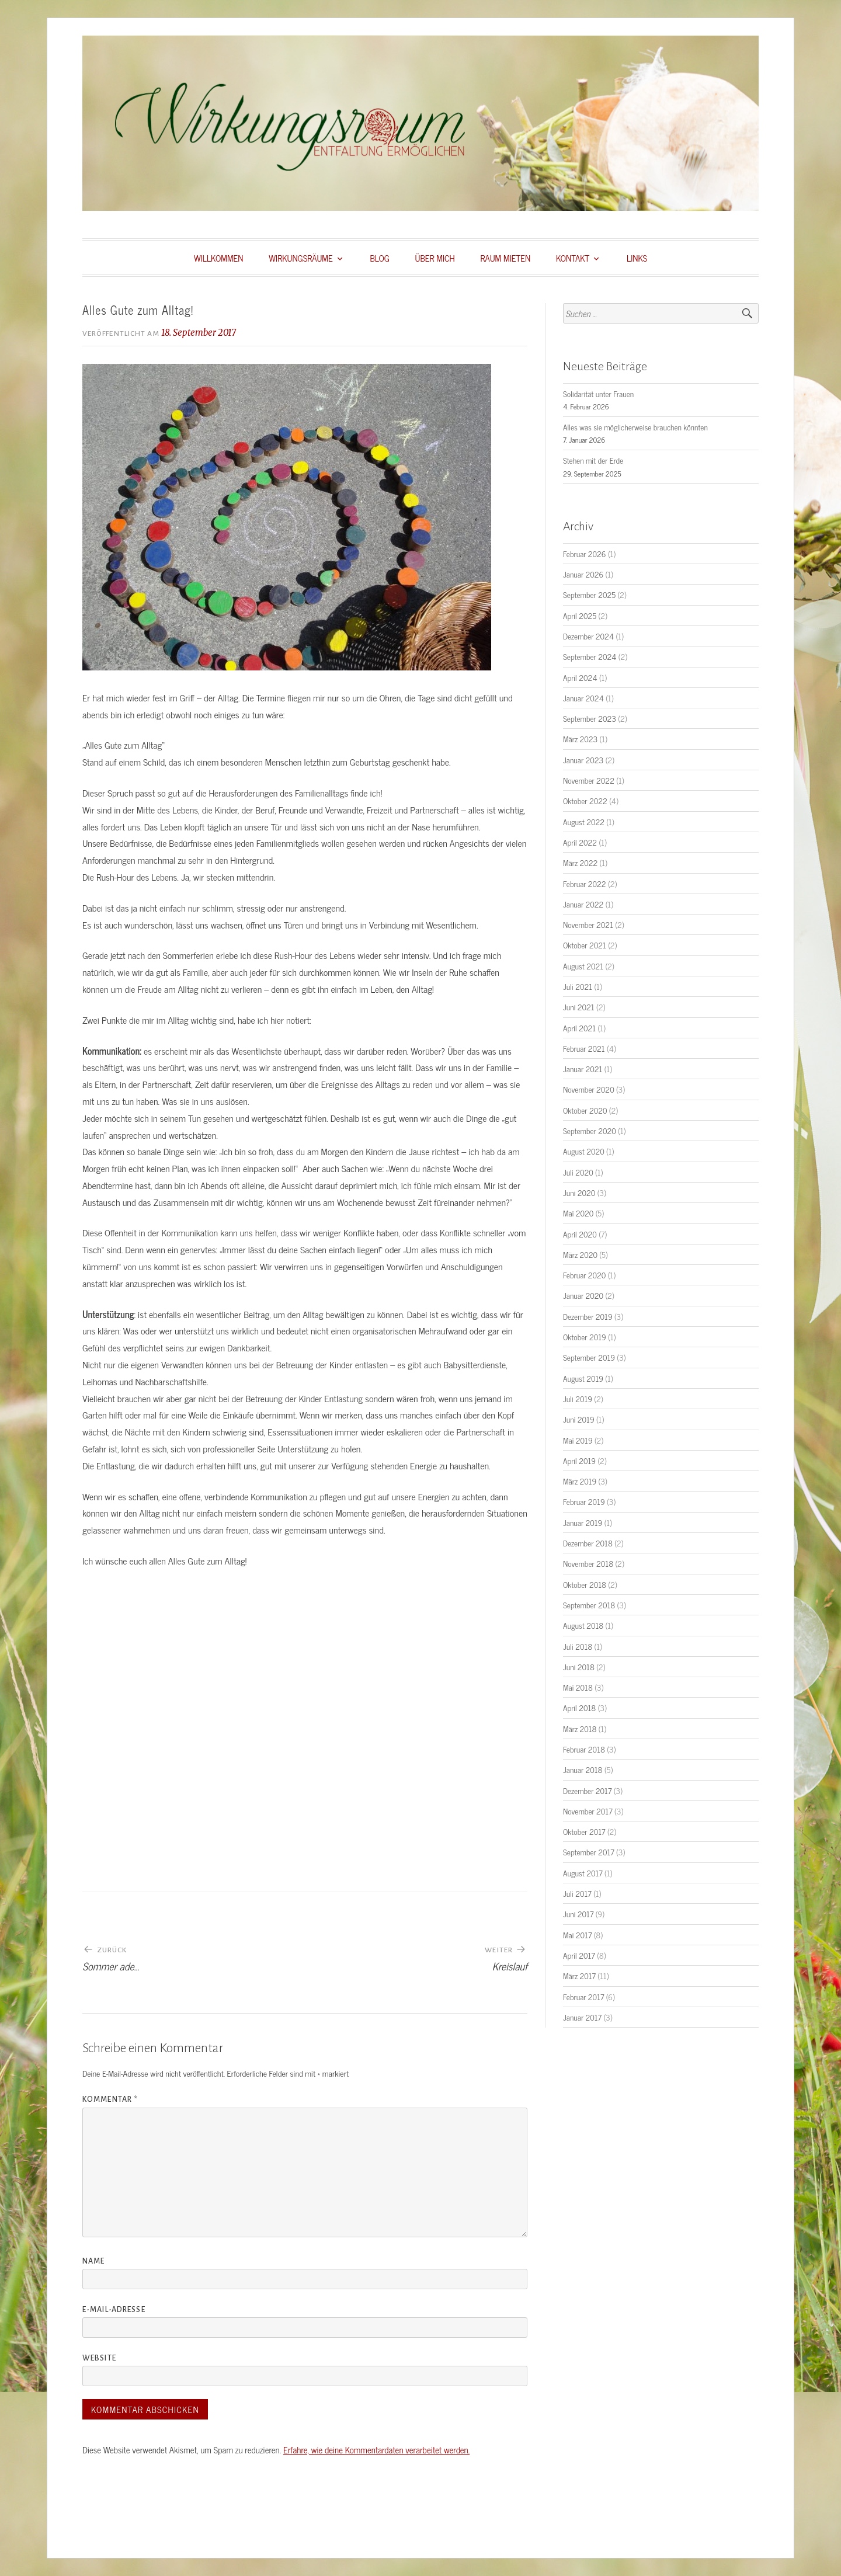  Describe the element at coordinates (219, 258) in the screenshot. I see `WILLKOMMEN` at that location.